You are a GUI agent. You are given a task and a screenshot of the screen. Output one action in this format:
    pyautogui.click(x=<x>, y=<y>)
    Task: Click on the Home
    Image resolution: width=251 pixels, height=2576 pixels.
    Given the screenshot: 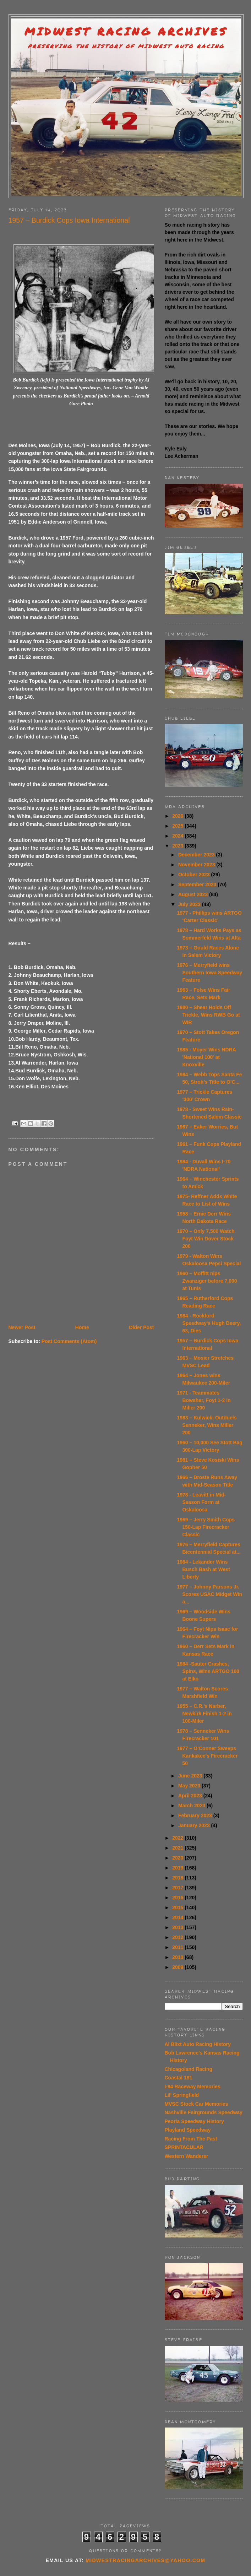 What is the action you would take?
    pyautogui.click(x=82, y=1327)
    